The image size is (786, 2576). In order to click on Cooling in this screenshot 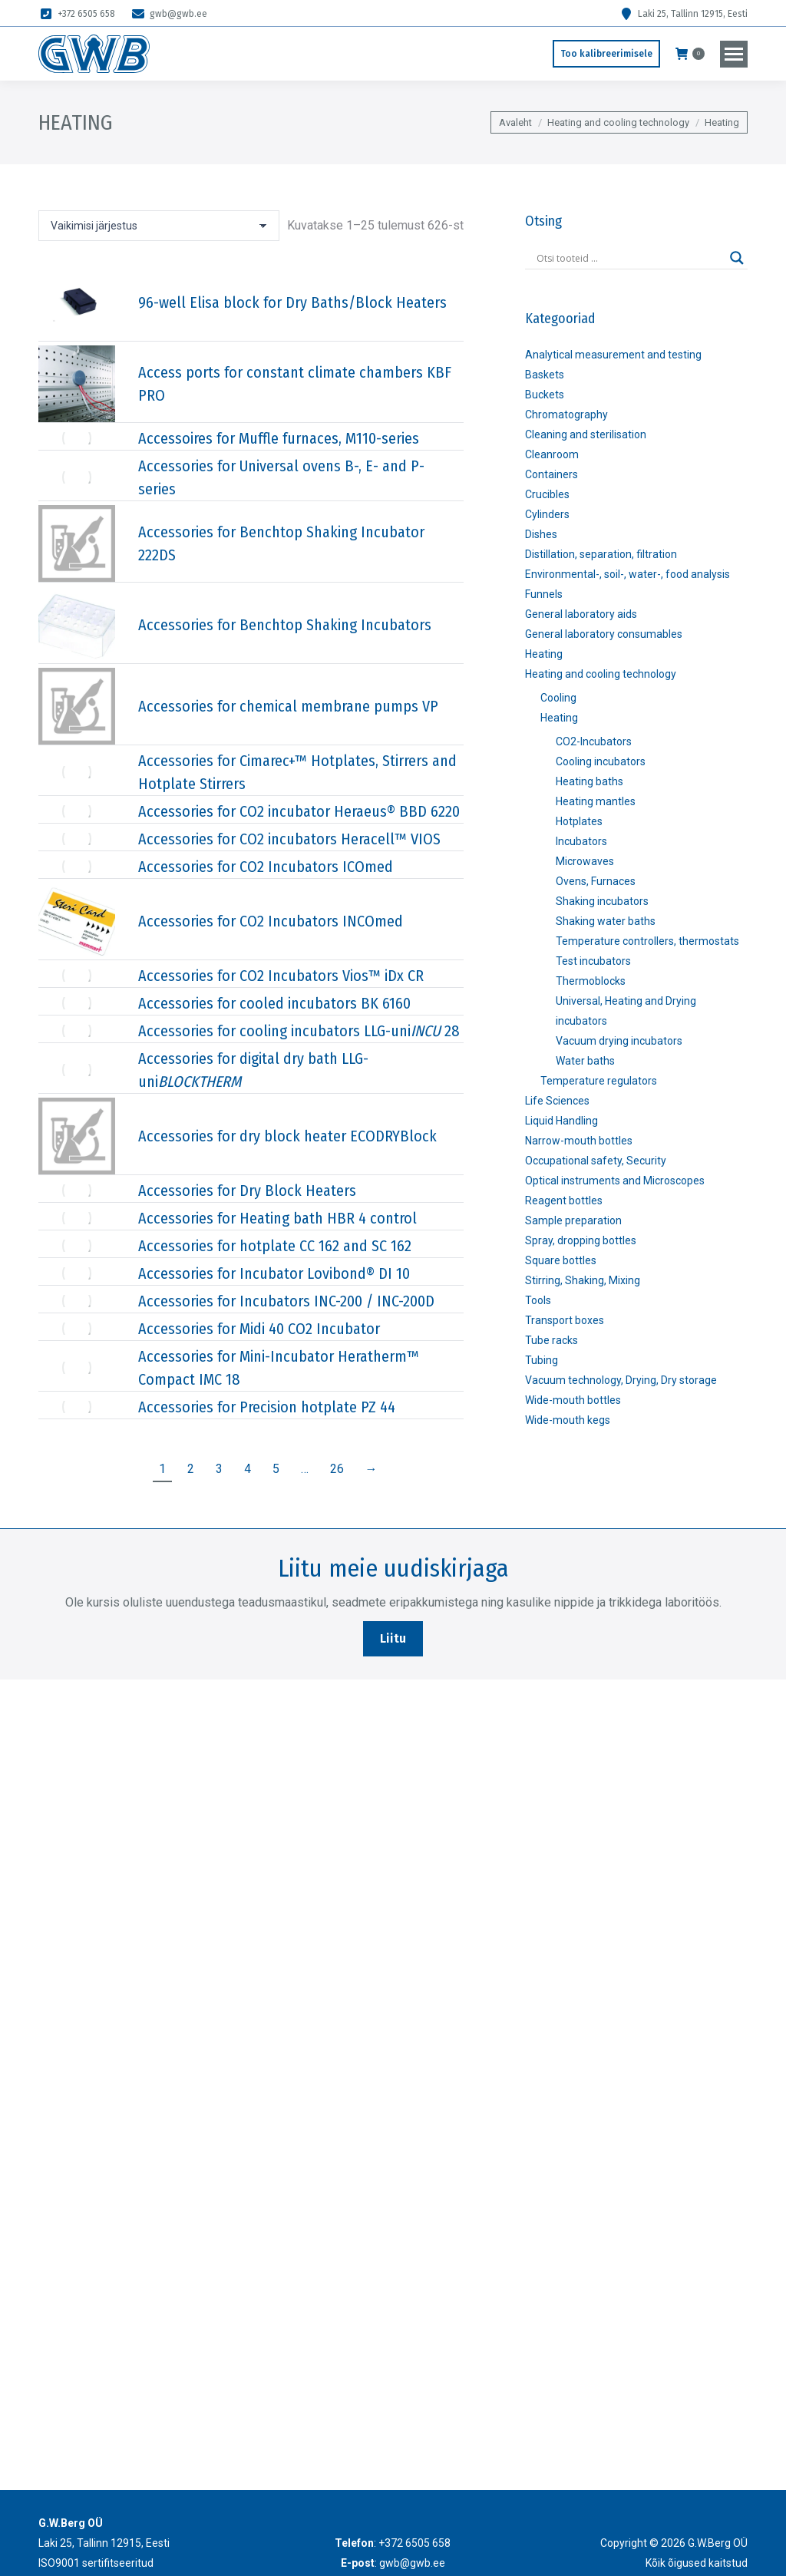, I will do `click(558, 698)`.